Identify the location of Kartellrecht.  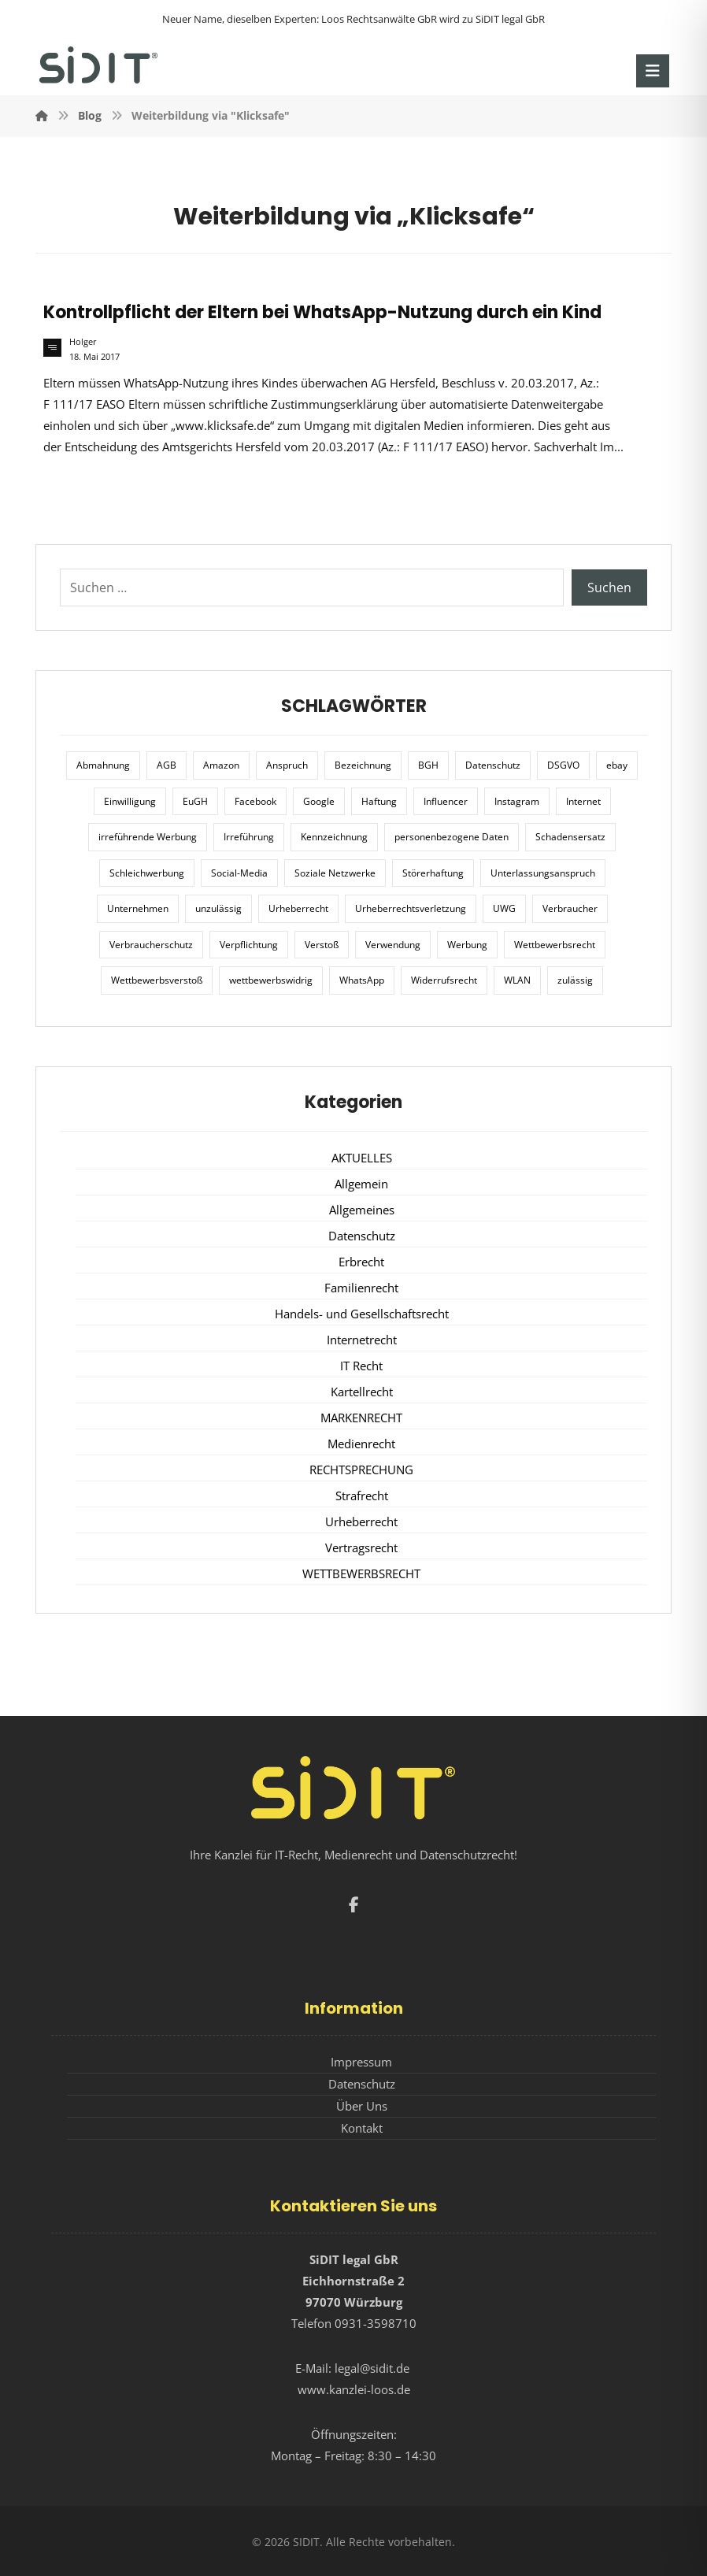
(362, 1391).